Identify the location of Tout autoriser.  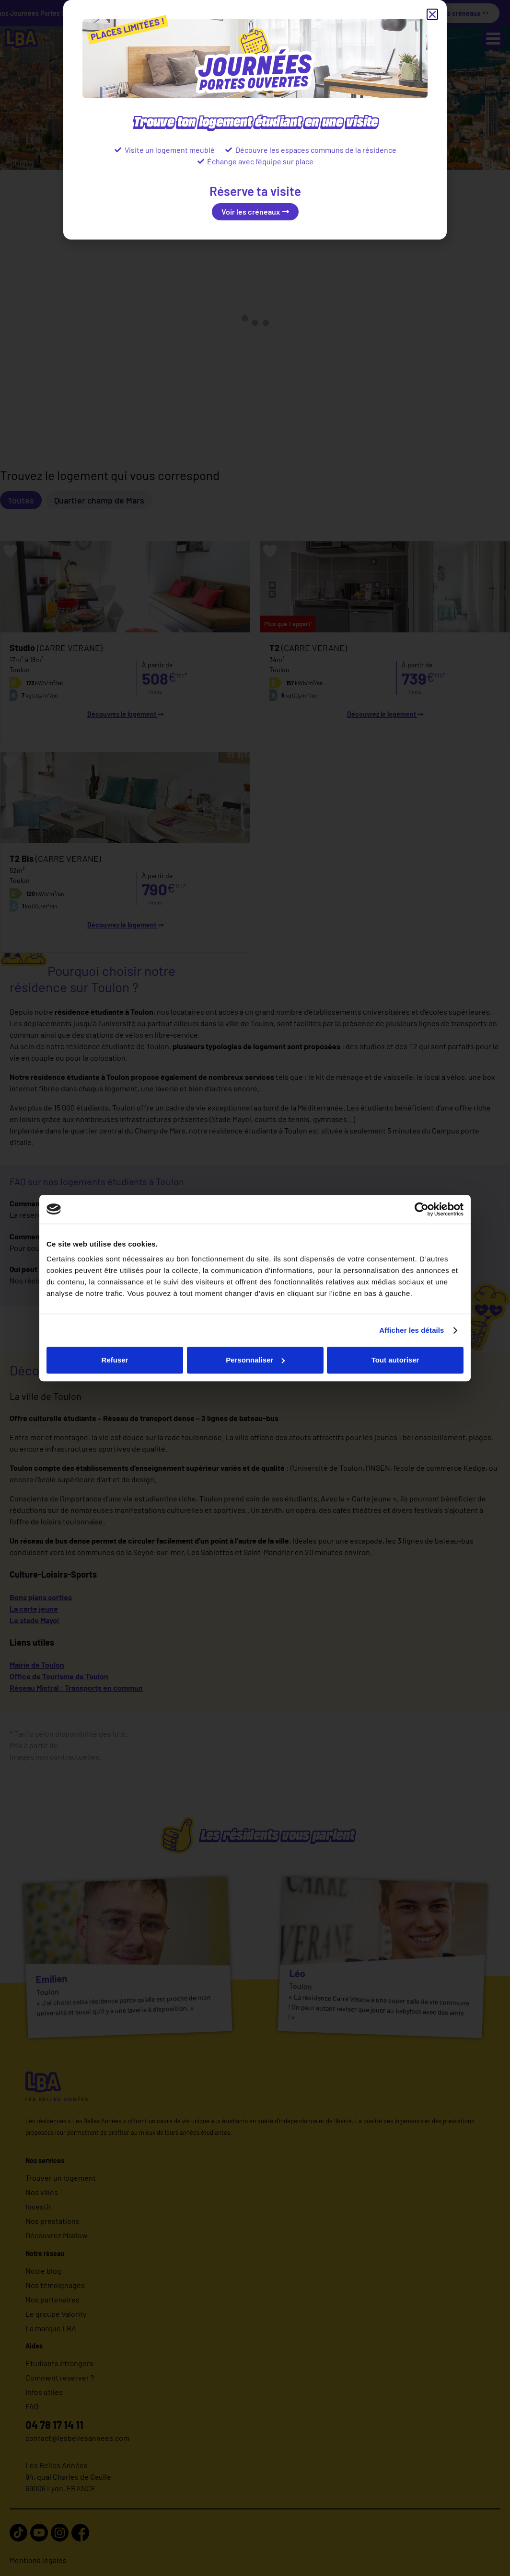
(395, 1360).